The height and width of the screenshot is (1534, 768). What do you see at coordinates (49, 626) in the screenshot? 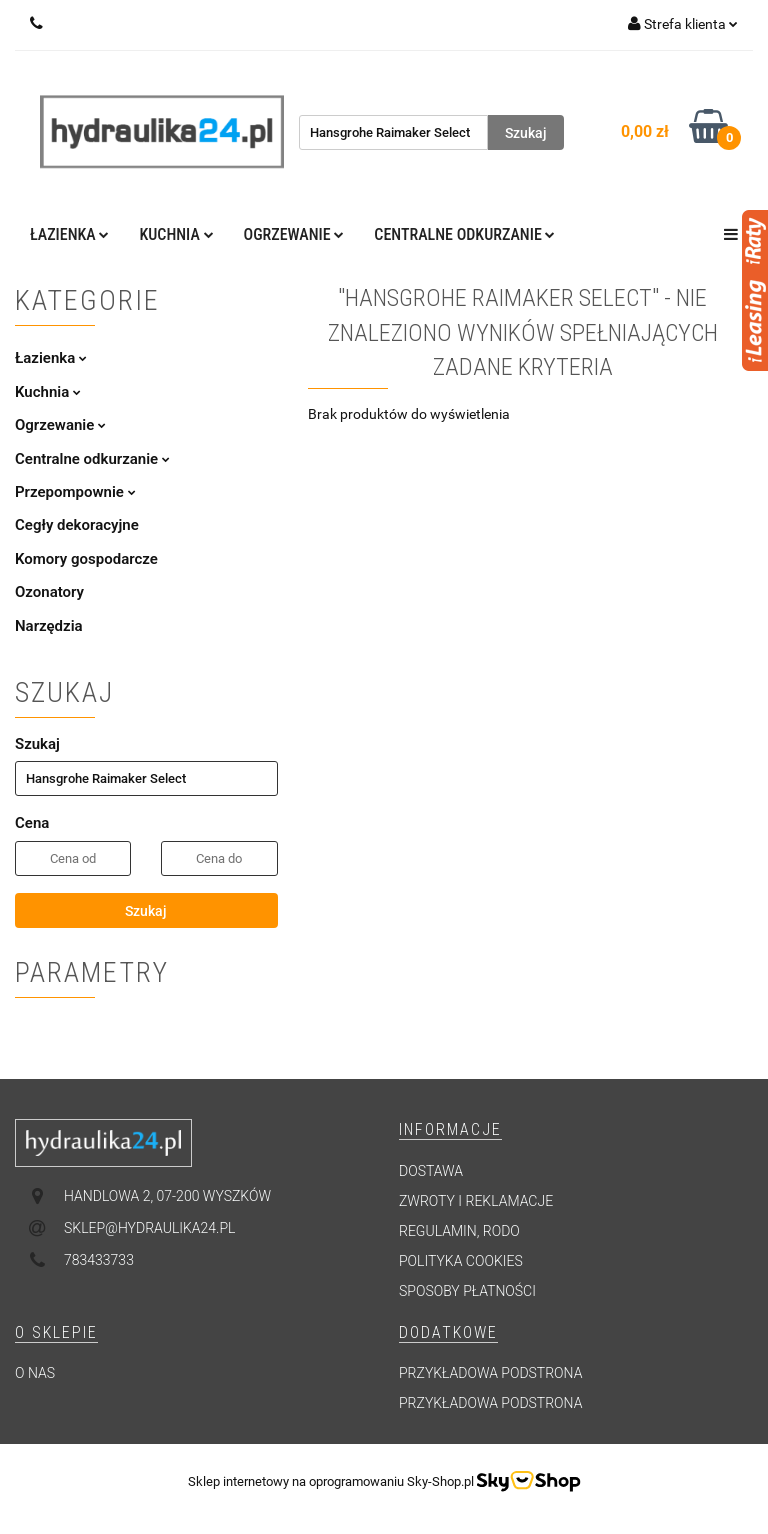
I see `Narzędzia` at bounding box center [49, 626].